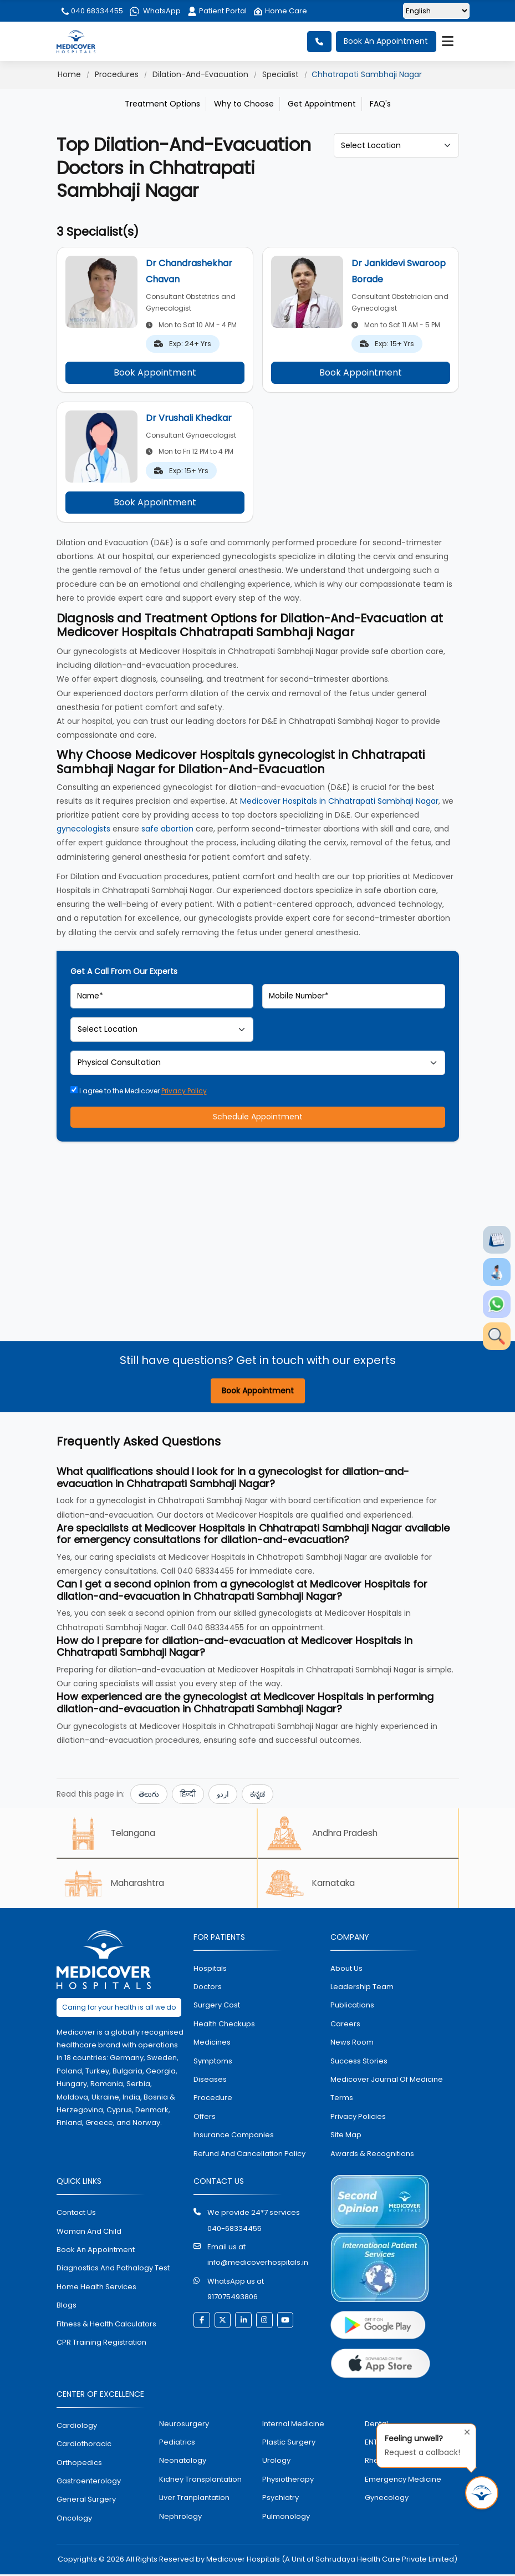 The width and height of the screenshot is (515, 2576). What do you see at coordinates (288, 2481) in the screenshot?
I see `physiotherapy` at bounding box center [288, 2481].